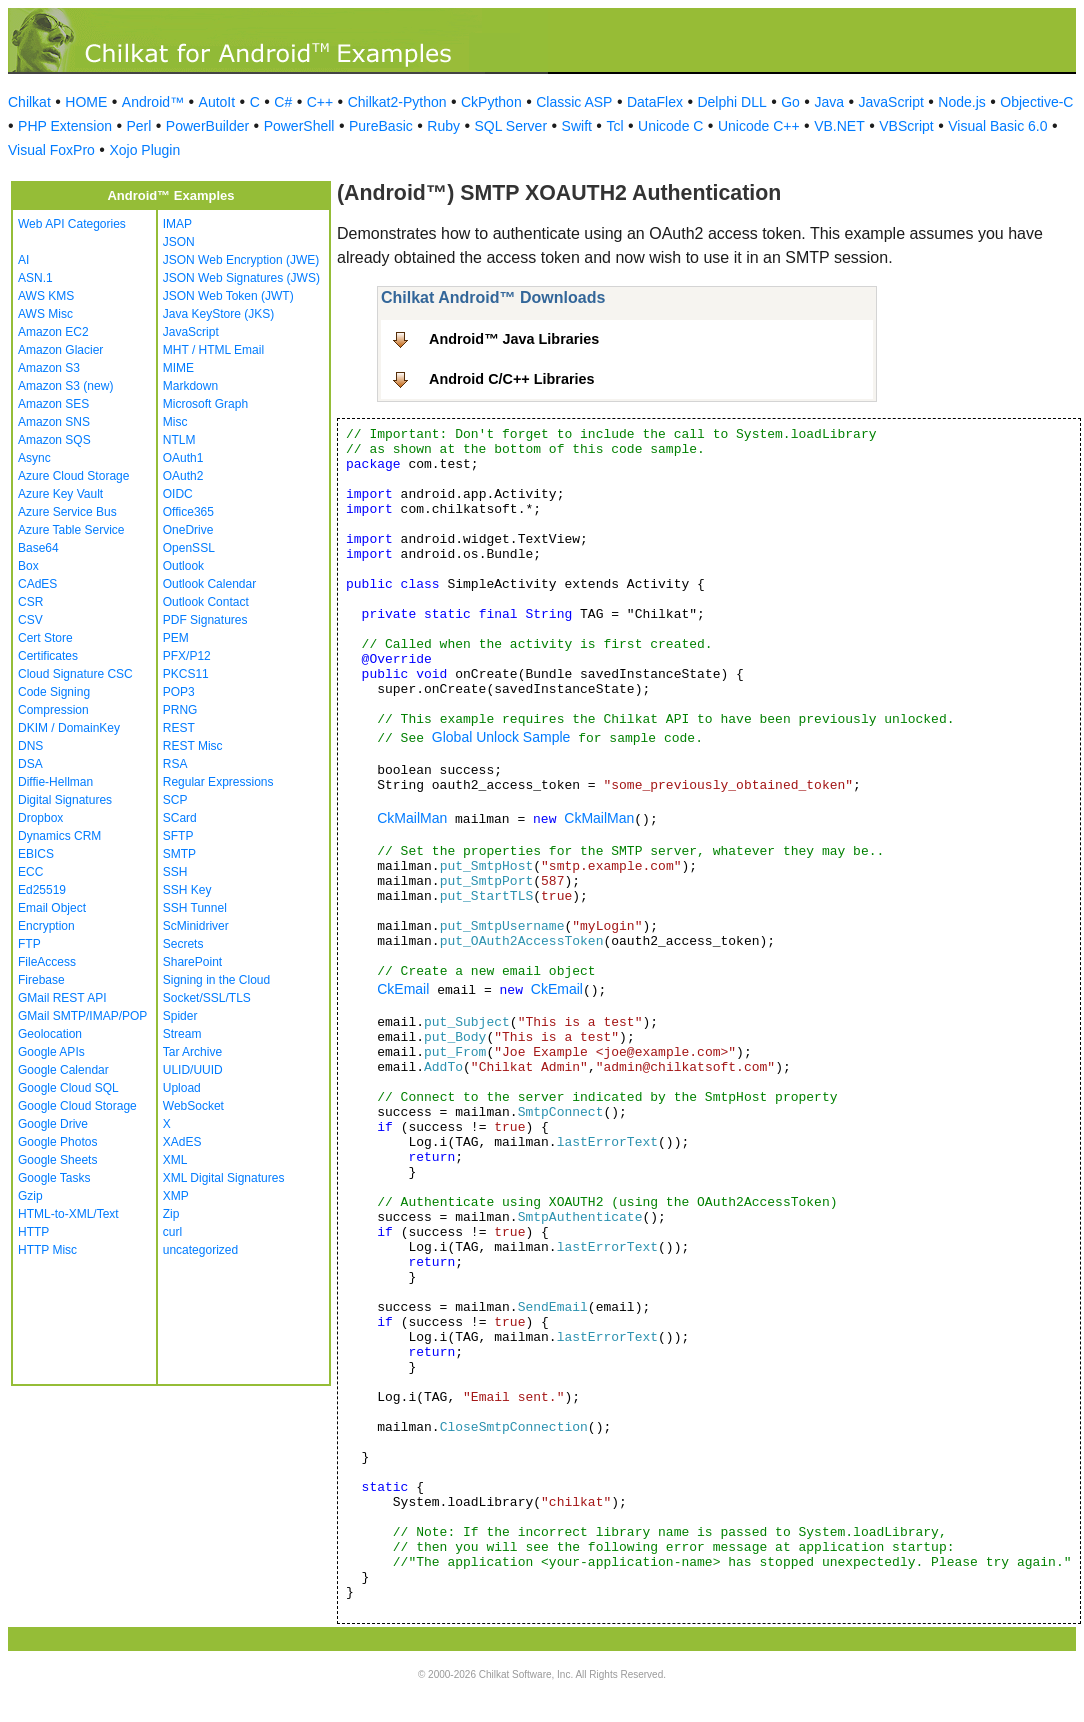 The height and width of the screenshot is (1722, 1084). I want to click on Chilkat, so click(29, 102).